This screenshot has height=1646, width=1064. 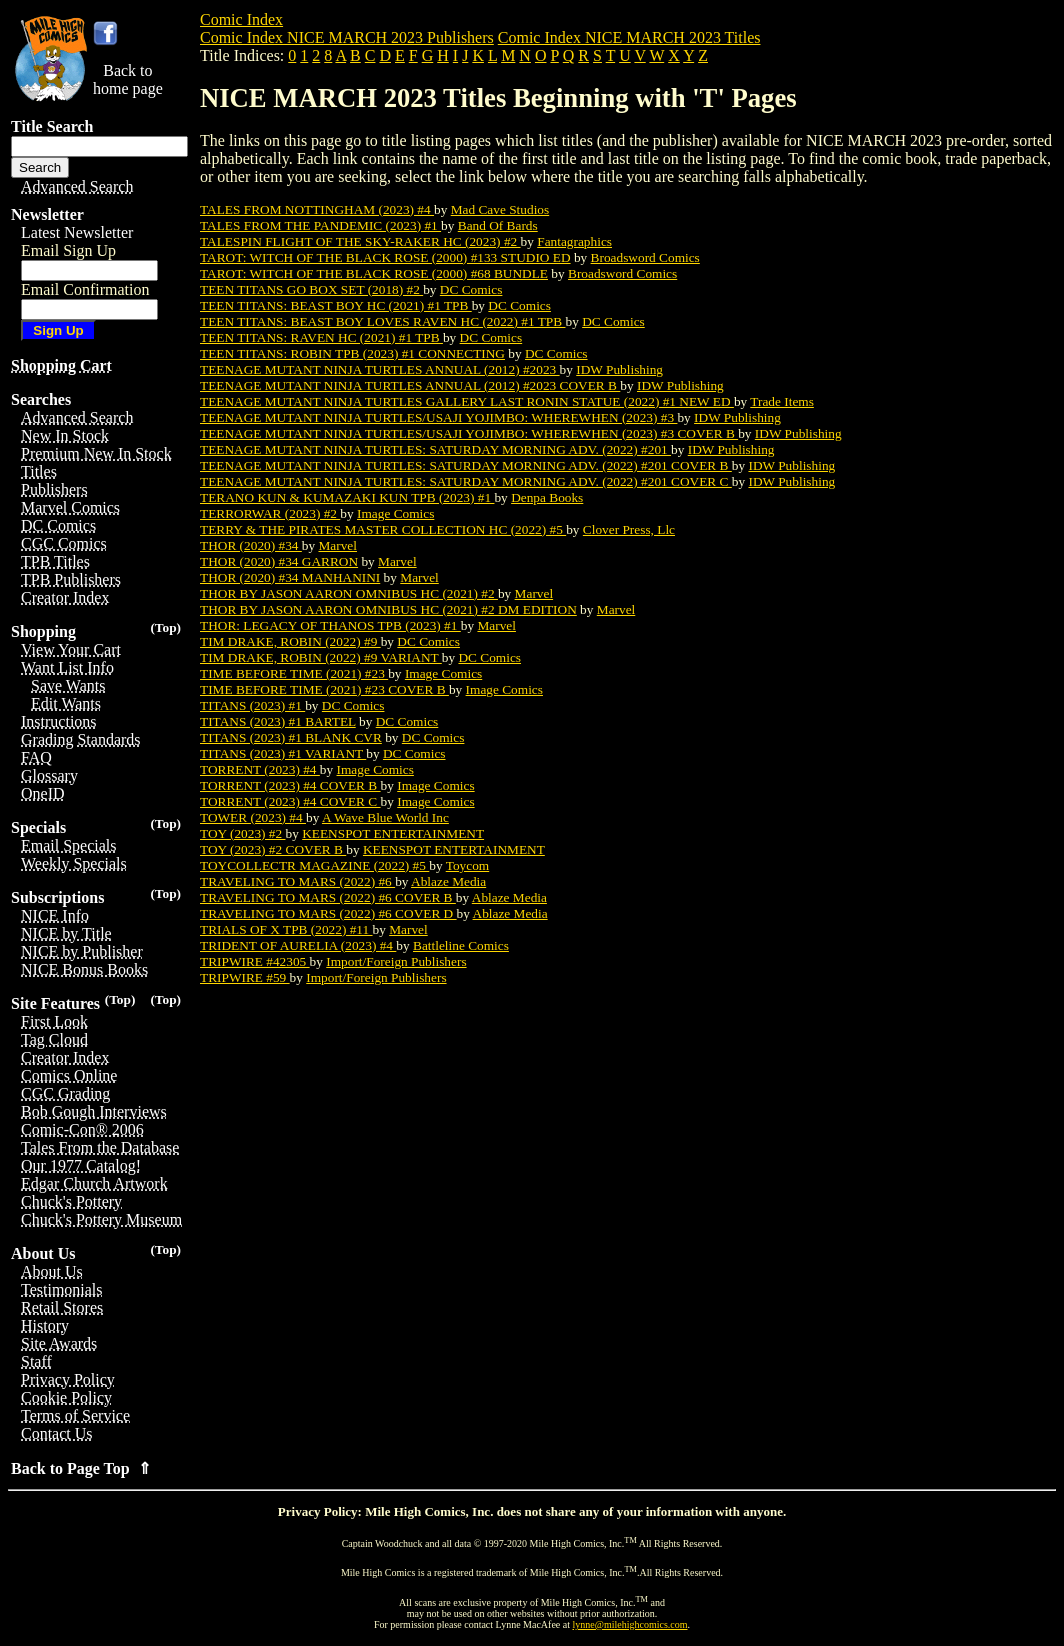 I want to click on TEENAGE MUTANT NINJA TURTLES: SATURDAY MORNING ADV. (2022) #201 COVER B, so click(x=466, y=465).